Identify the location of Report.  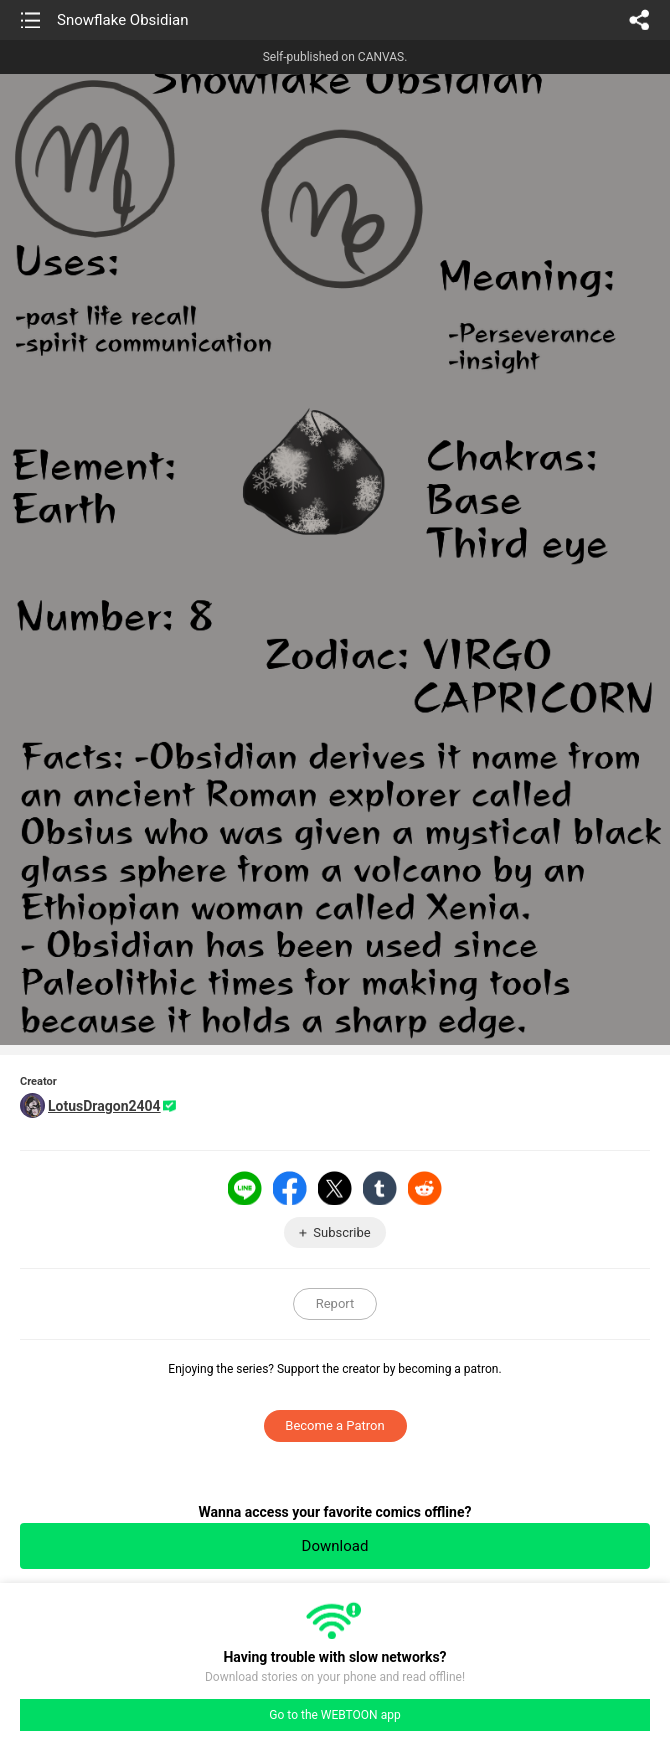
(335, 1303).